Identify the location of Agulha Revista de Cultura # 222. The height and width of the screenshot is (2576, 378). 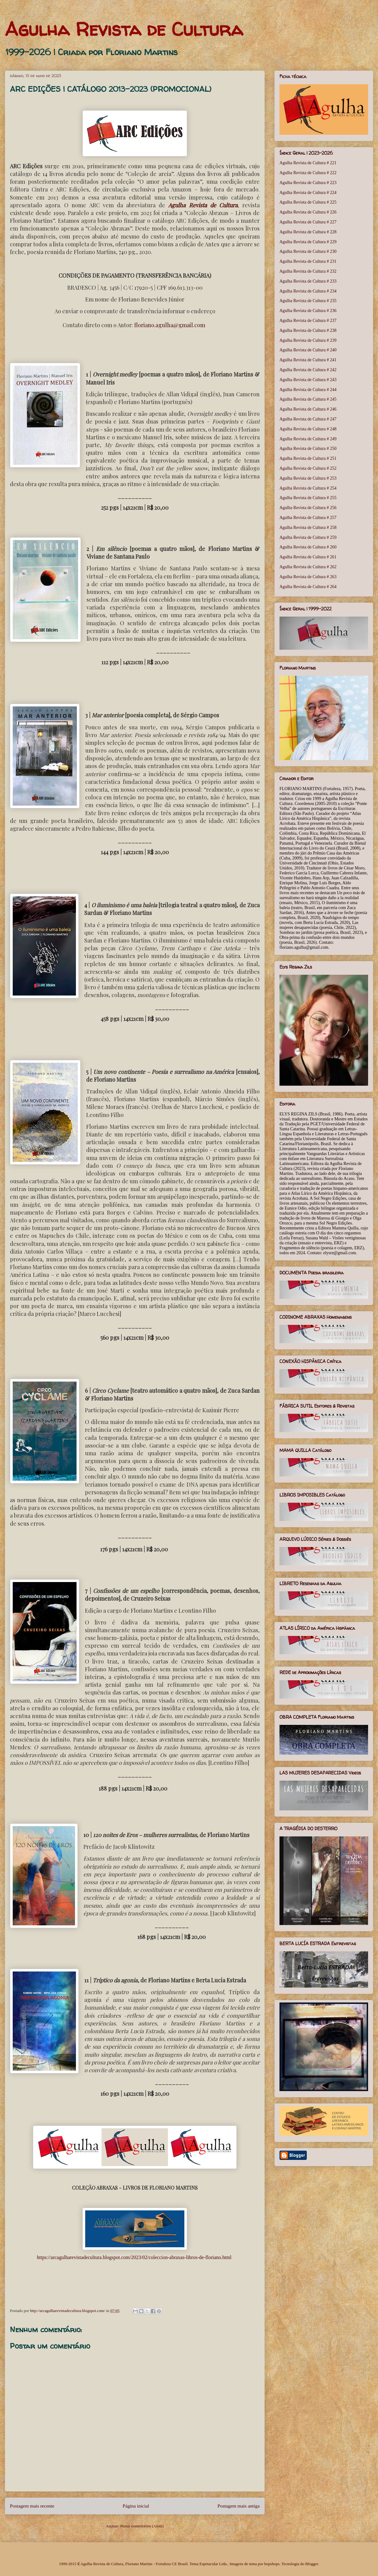
(307, 172).